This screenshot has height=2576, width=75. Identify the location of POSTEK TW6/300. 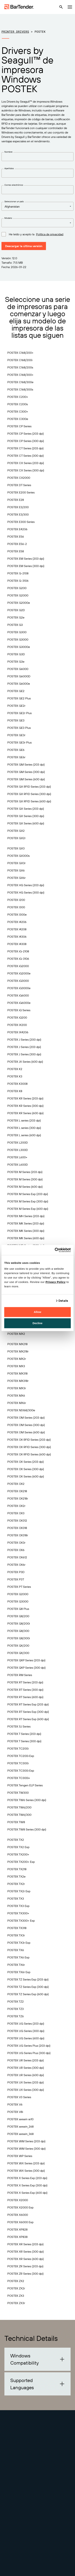
(19, 1814).